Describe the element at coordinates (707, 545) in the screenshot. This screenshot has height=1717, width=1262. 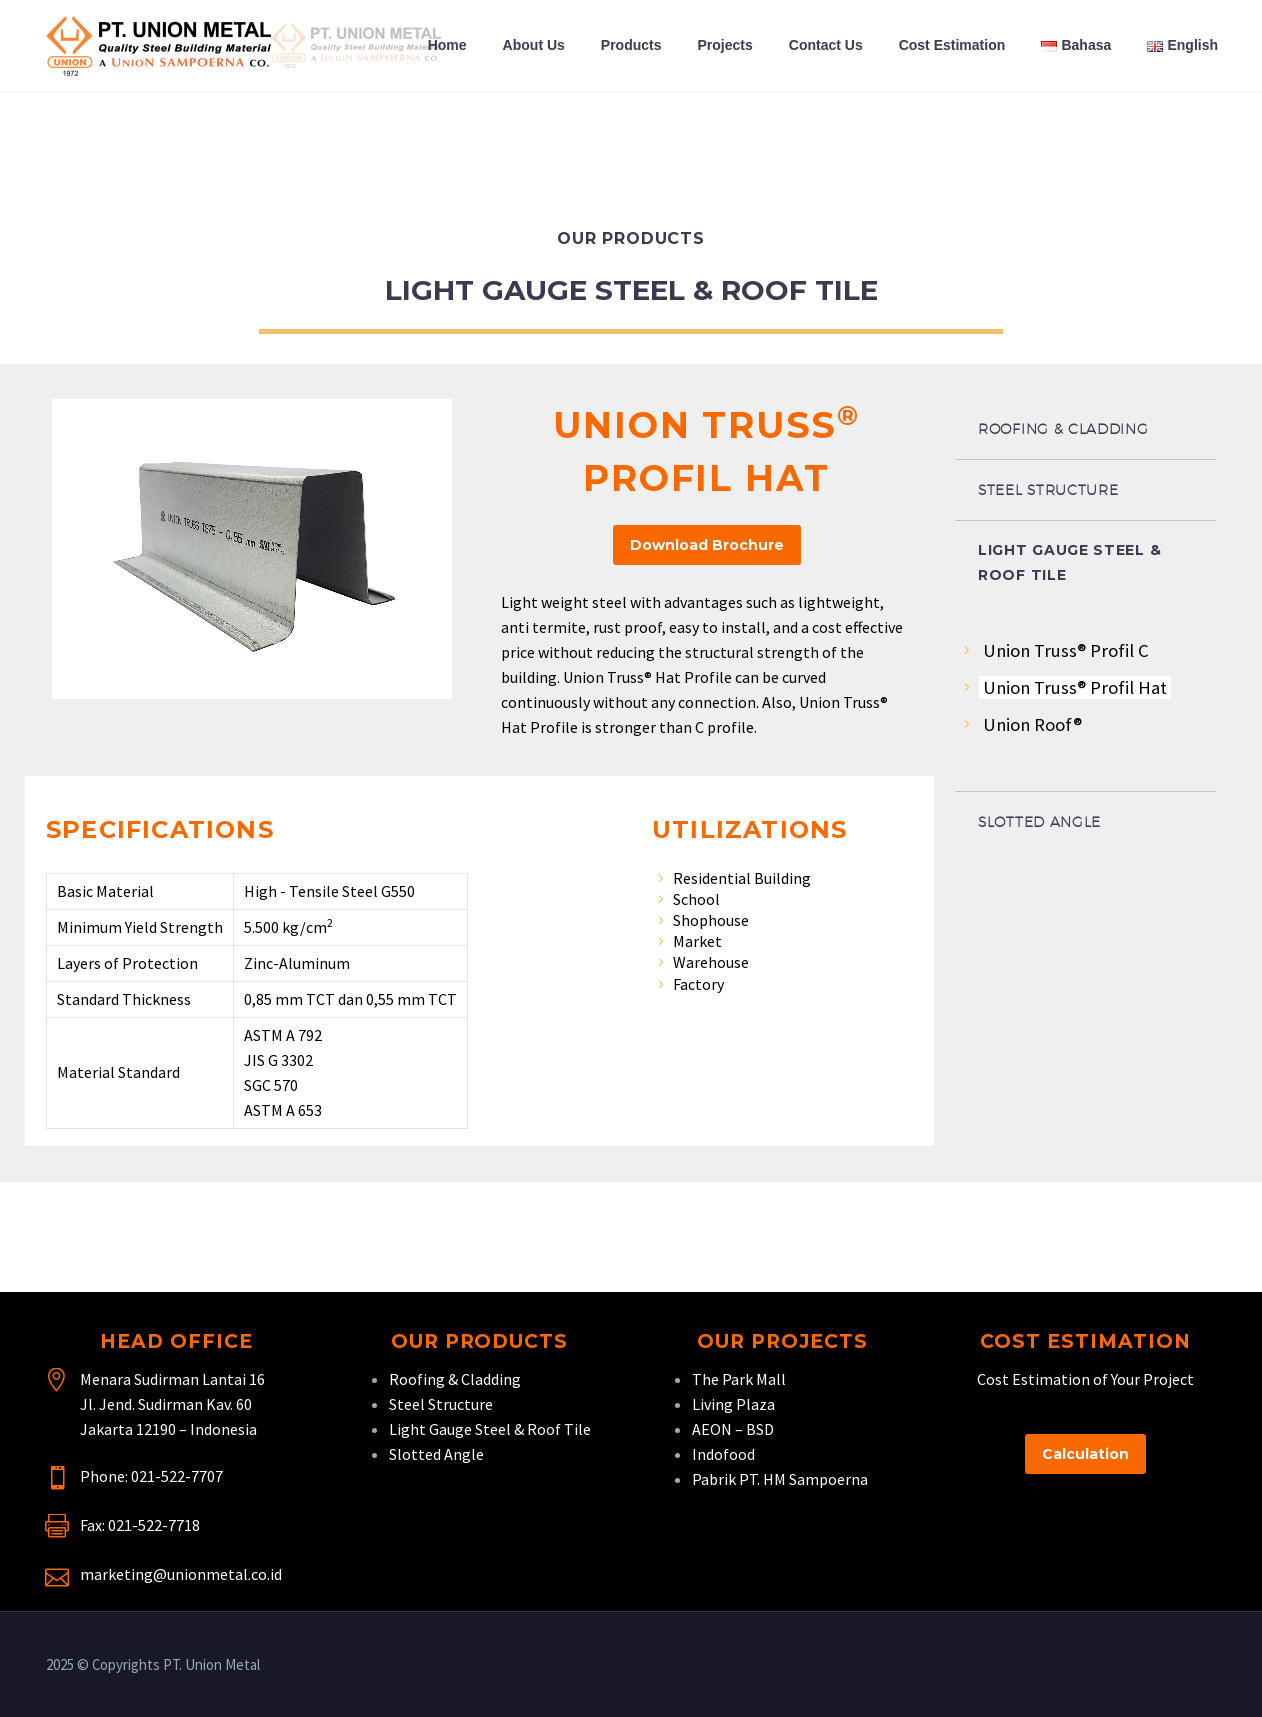
I see `Download Brochure` at that location.